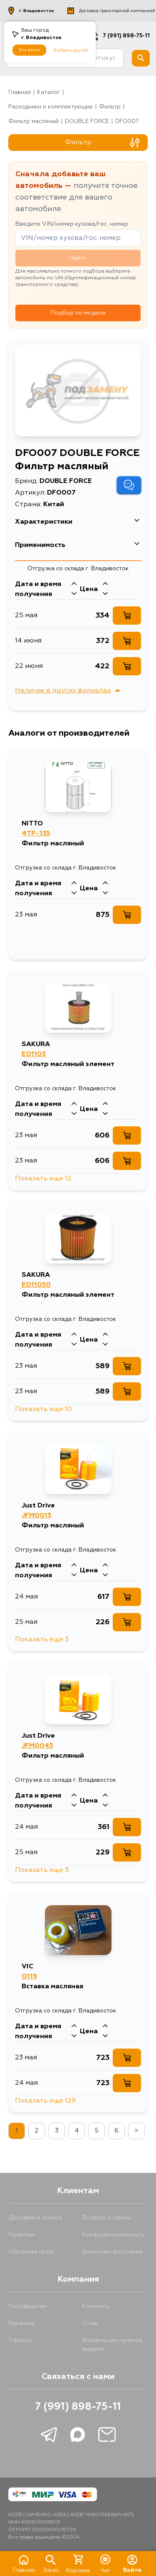 Image resolution: width=156 pixels, height=2576 pixels. Describe the element at coordinates (36, 1515) in the screenshot. I see `JFM0013` at that location.